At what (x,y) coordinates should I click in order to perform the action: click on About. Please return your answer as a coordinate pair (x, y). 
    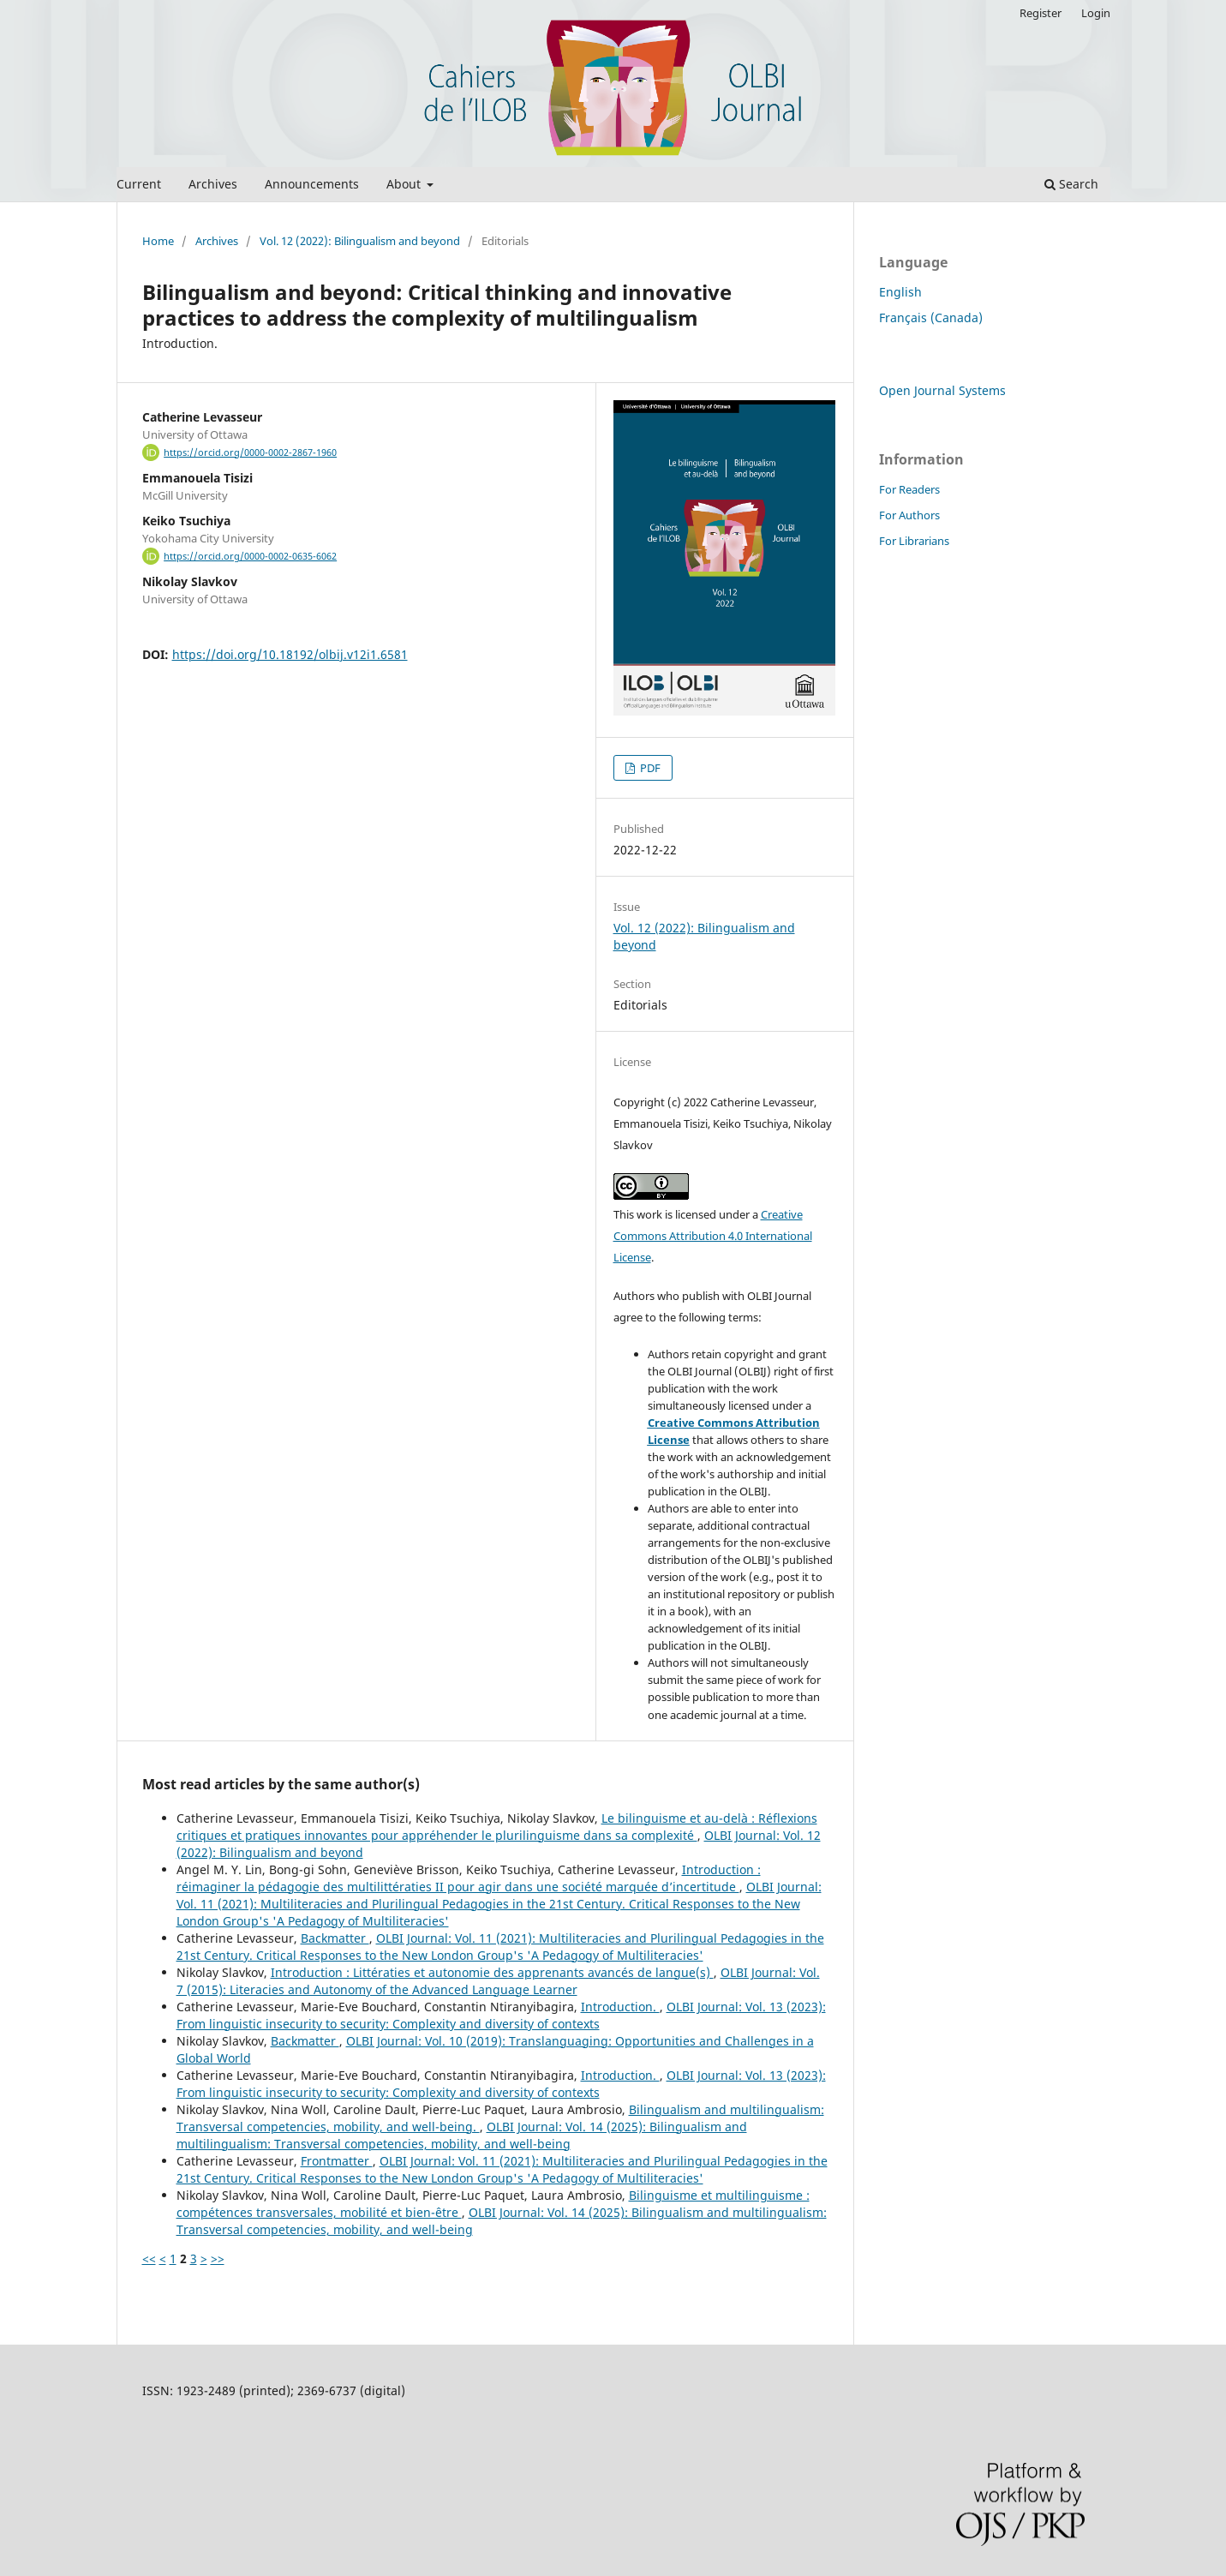
    Looking at the image, I should click on (405, 184).